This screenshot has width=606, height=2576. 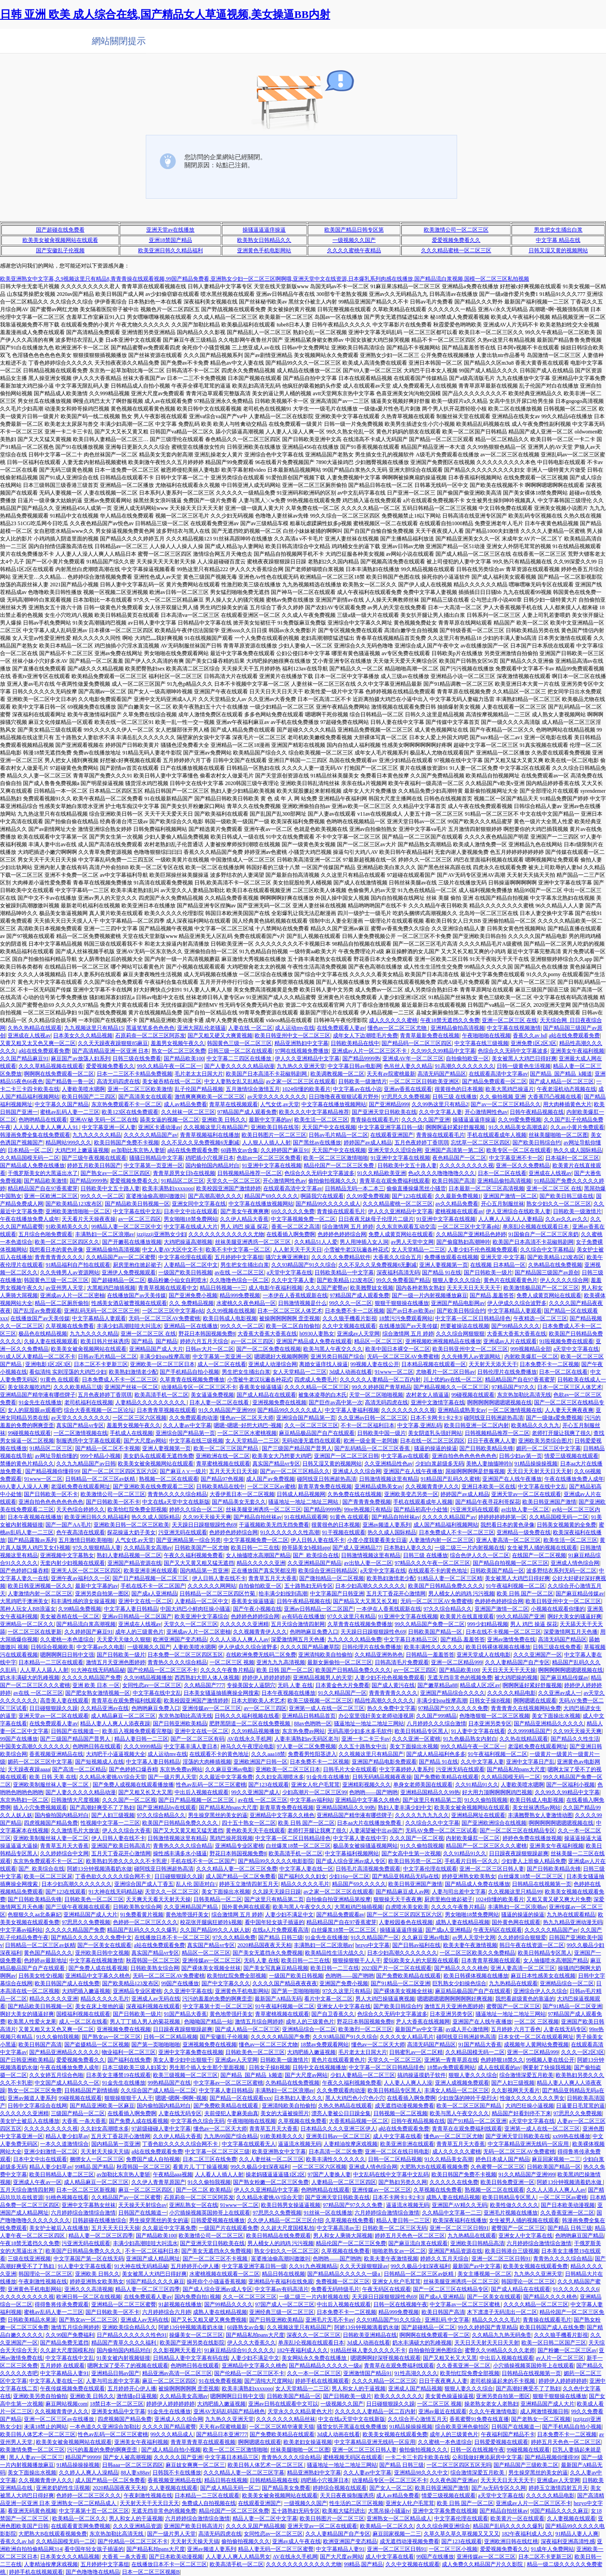 I want to click on 中文字幕第一页亚洲一区, so click(x=153, y=1165).